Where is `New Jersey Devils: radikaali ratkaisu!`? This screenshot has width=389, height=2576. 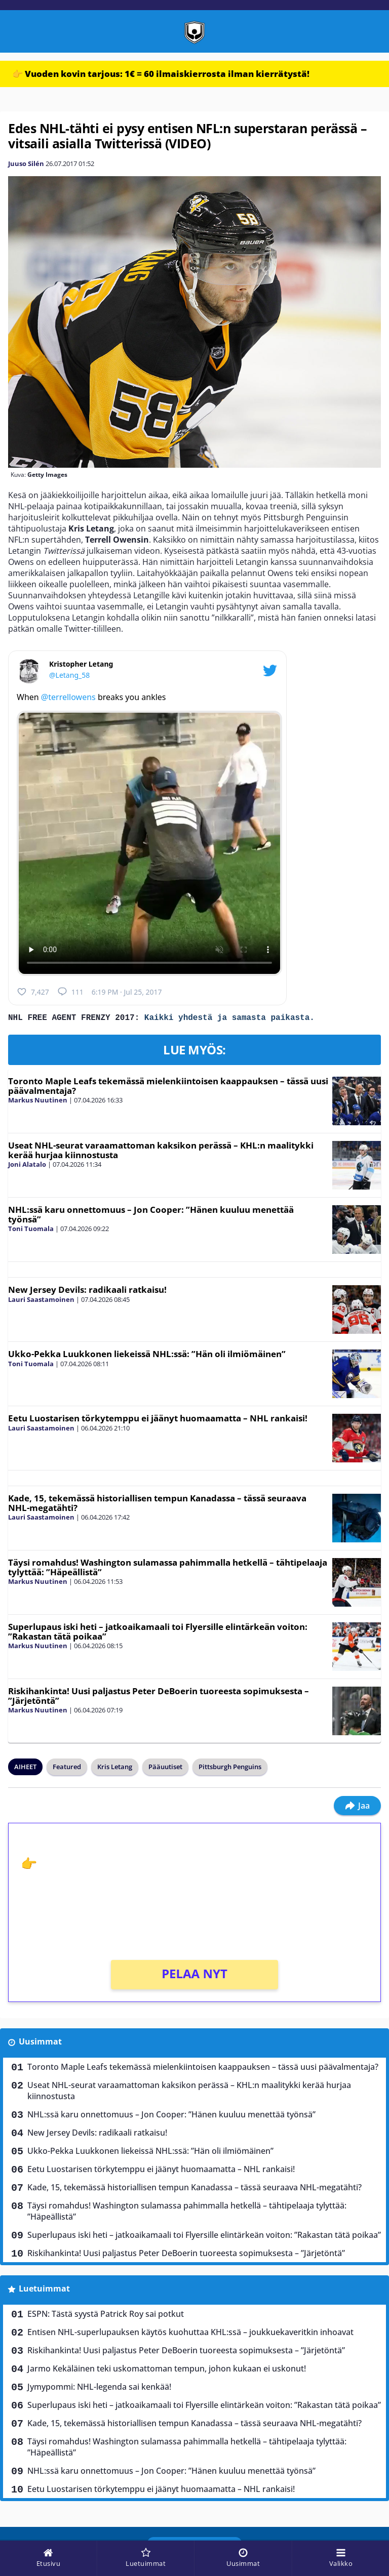
New Jersey Devils: radikaali ratkaisu! is located at coordinates (87, 1291).